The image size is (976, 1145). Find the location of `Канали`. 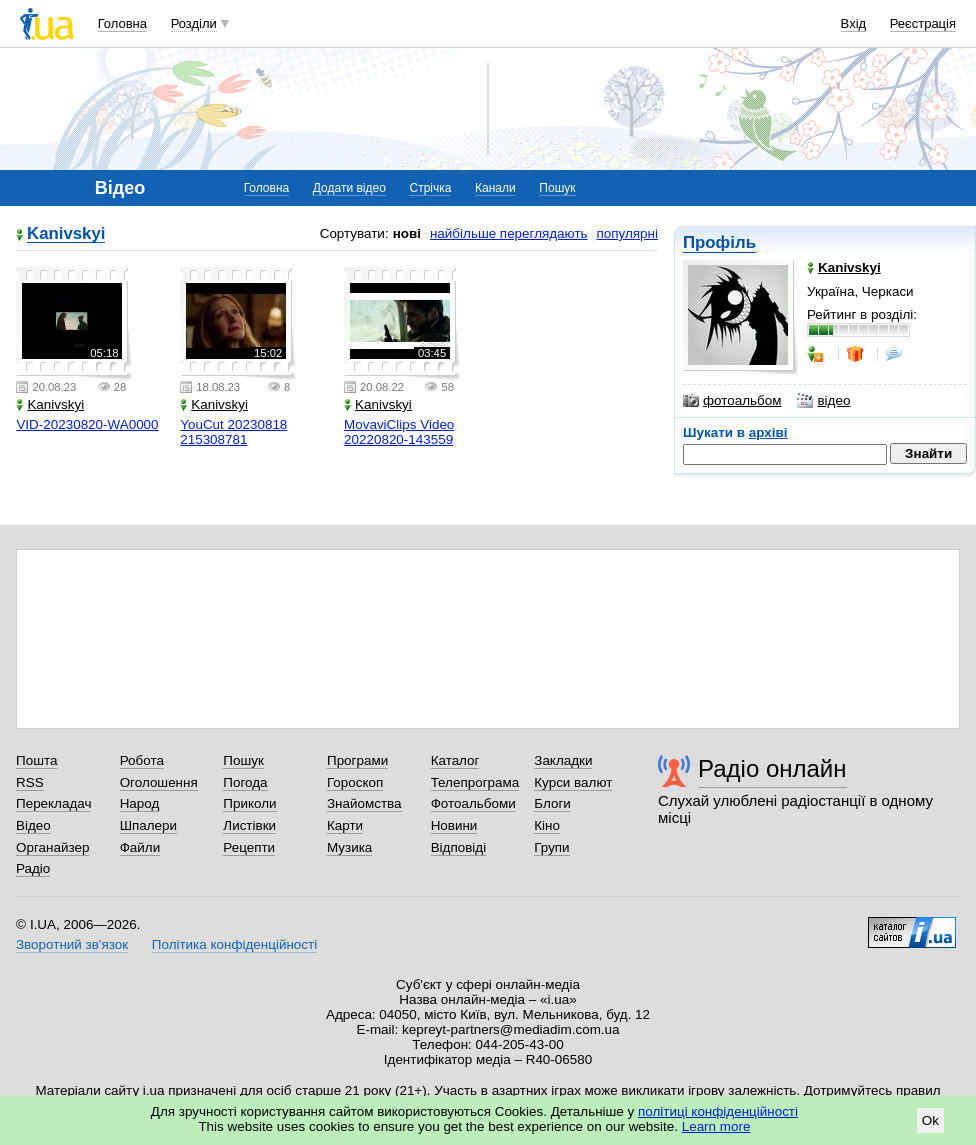

Канали is located at coordinates (495, 188).